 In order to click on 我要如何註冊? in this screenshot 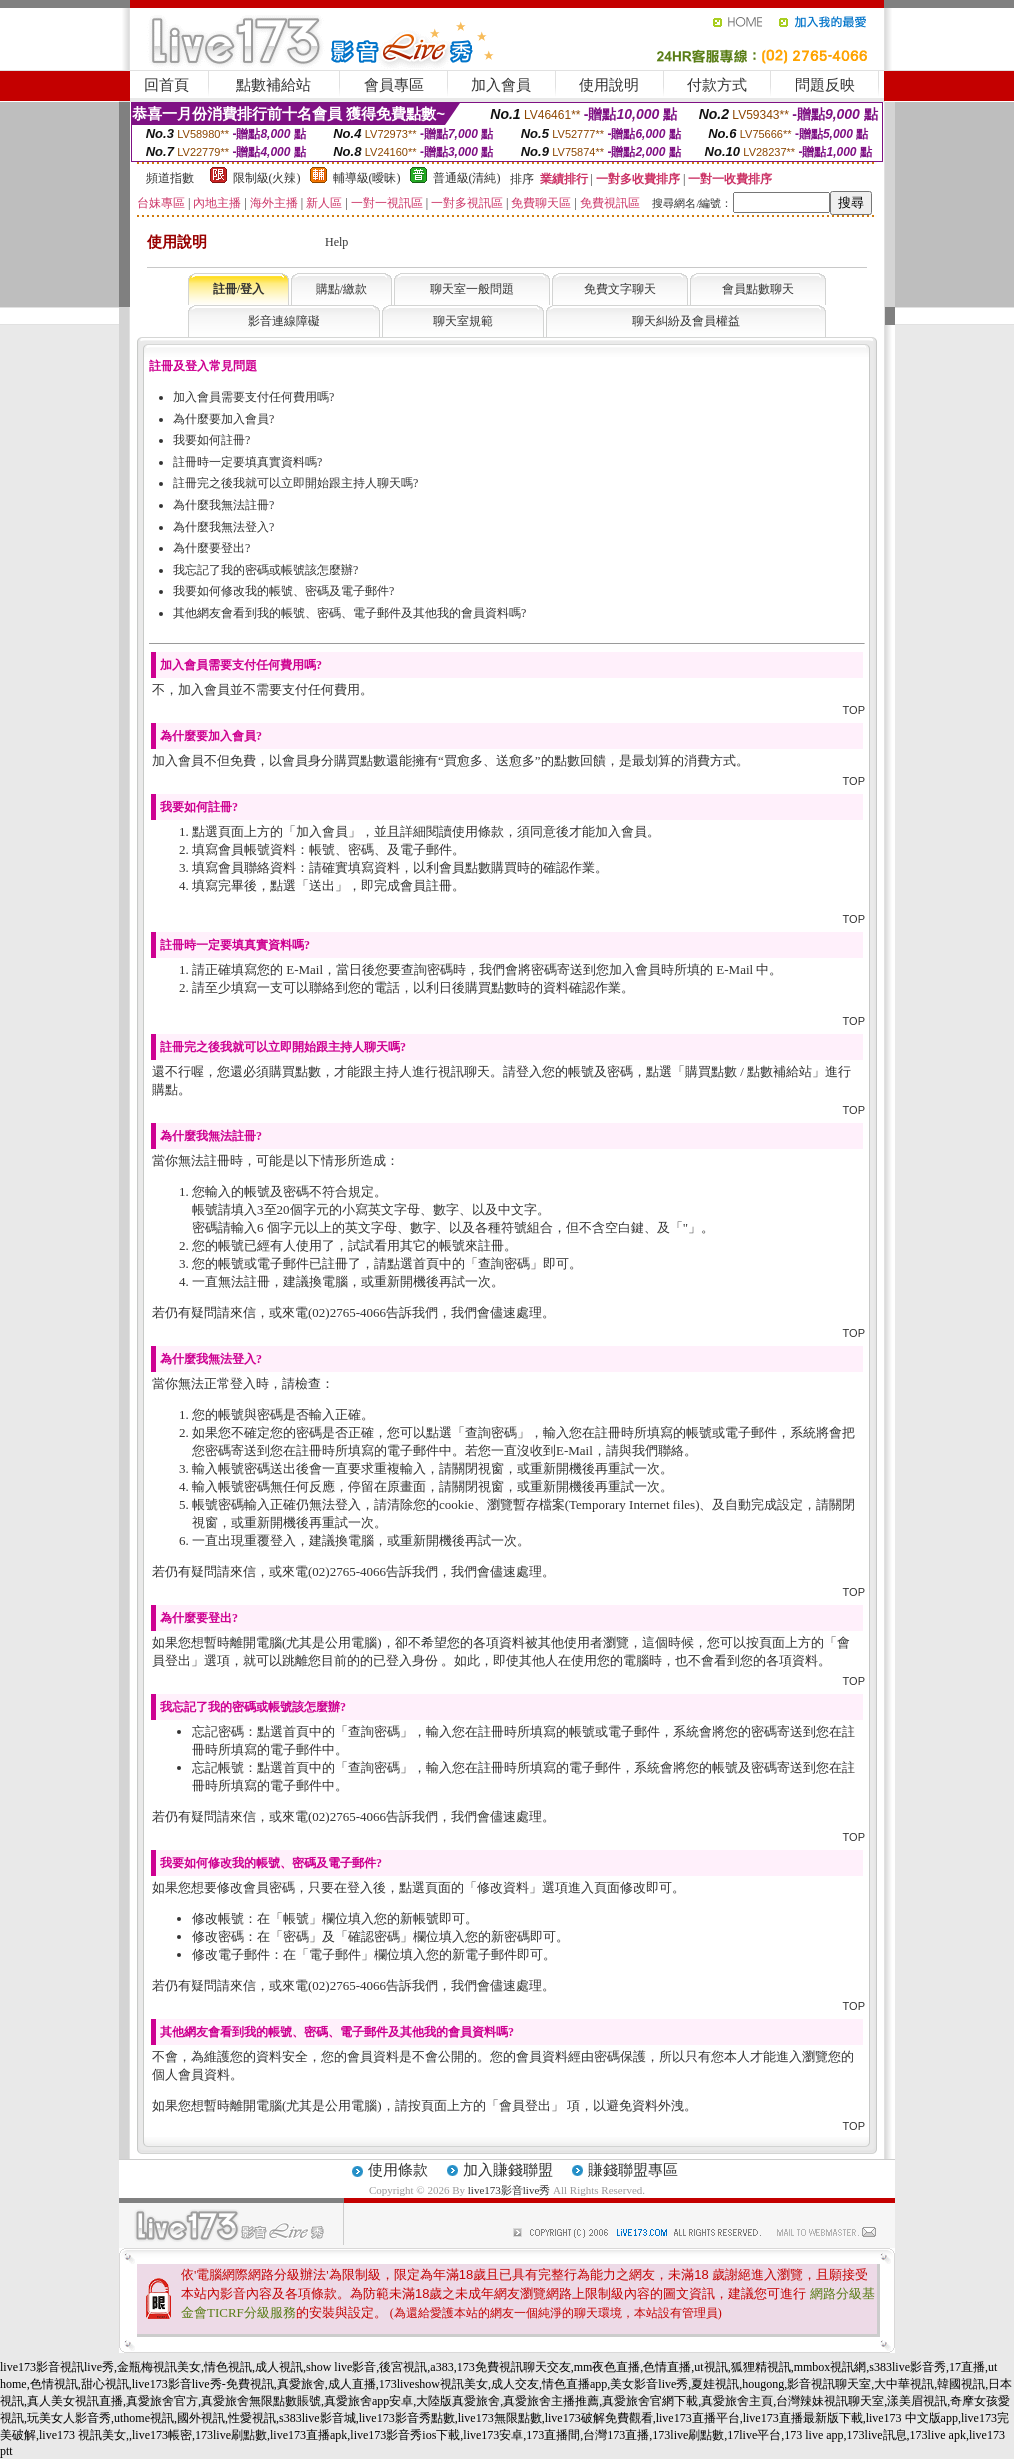, I will do `click(211, 440)`.